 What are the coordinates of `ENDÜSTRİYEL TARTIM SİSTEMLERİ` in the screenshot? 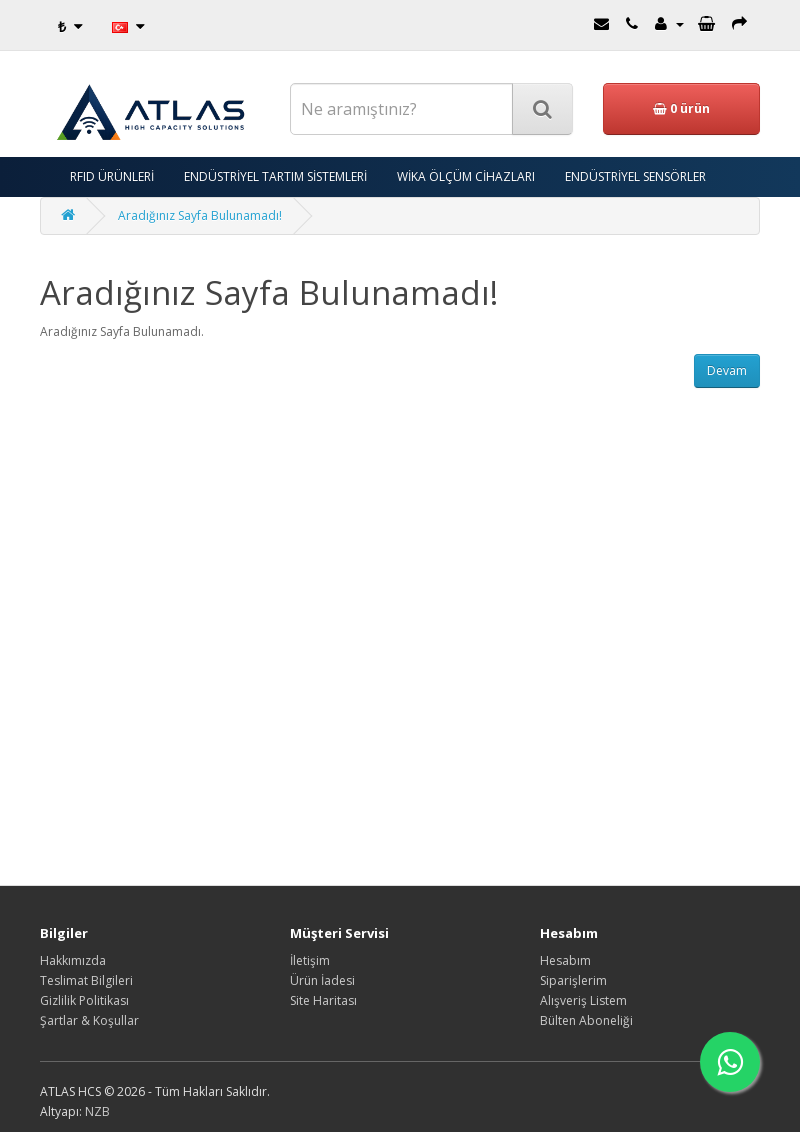 It's located at (275, 176).